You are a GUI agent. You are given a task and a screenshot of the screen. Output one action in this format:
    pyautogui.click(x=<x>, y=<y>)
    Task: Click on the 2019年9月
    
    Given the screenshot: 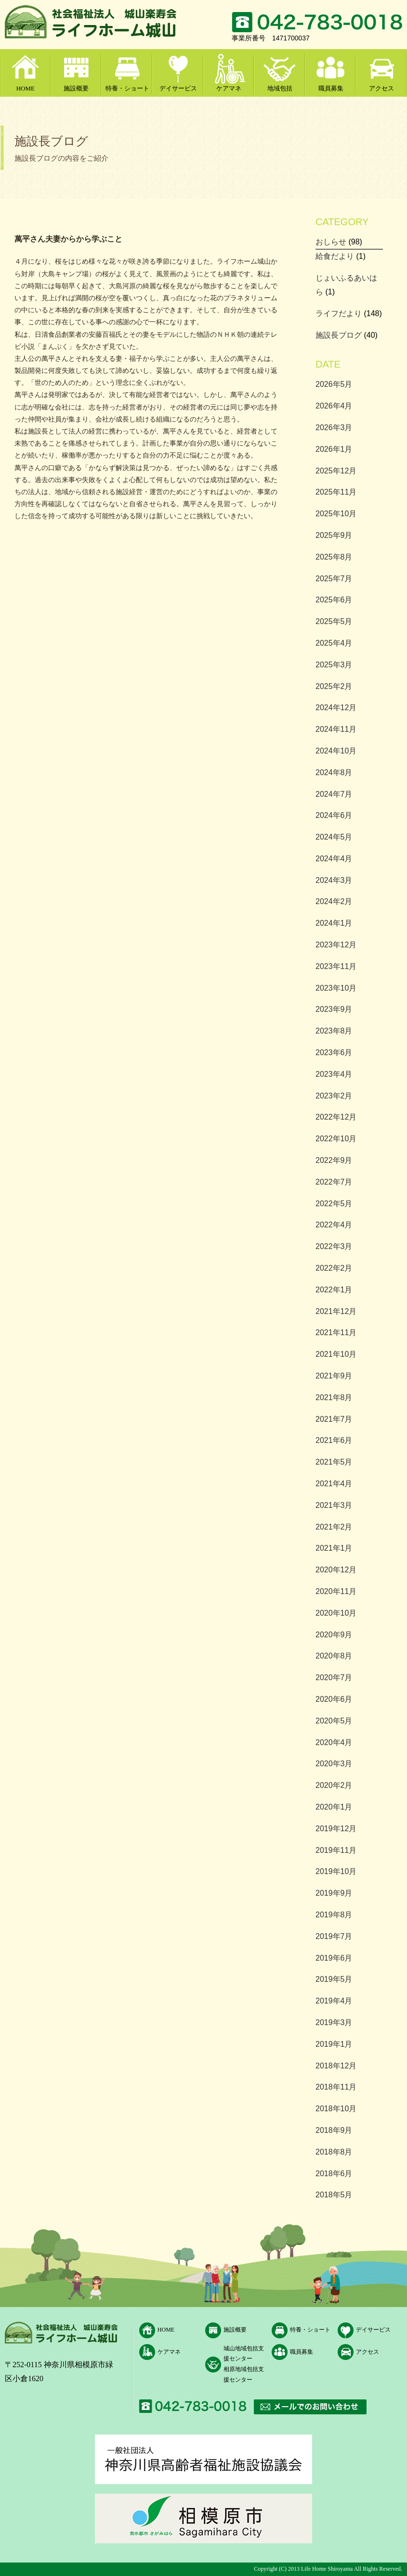 What is the action you would take?
    pyautogui.click(x=334, y=1893)
    